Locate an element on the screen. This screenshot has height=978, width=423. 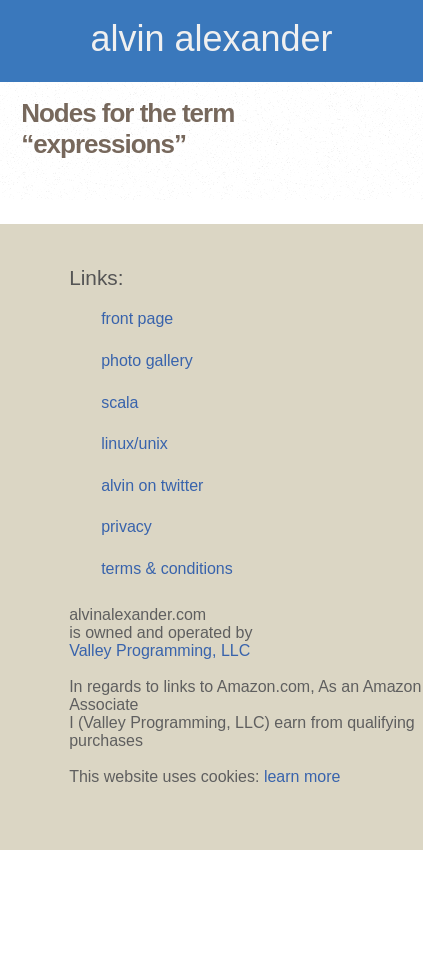
alvin alexander is located at coordinates (211, 38).